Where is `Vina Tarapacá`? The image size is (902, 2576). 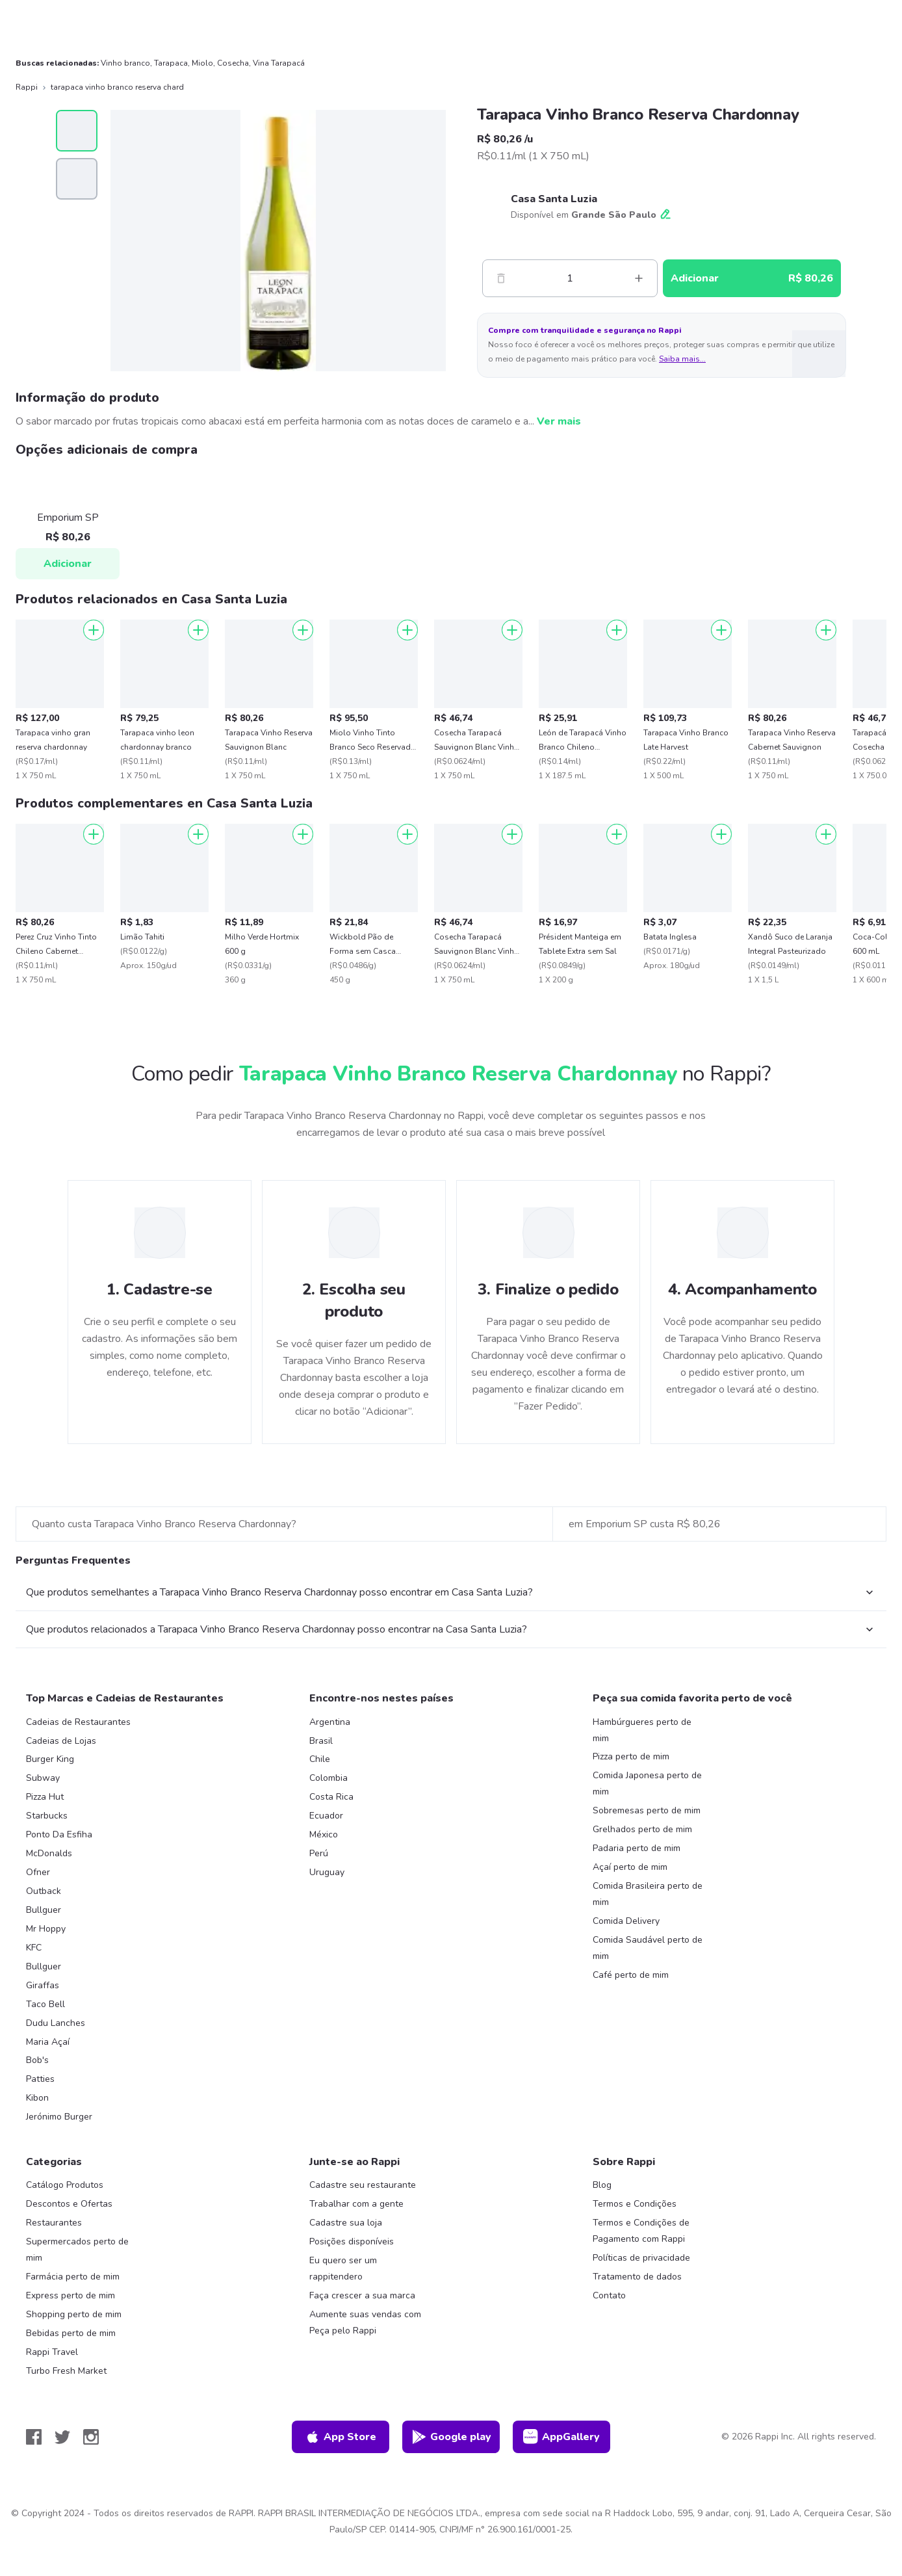 Vina Tarapacá is located at coordinates (279, 63).